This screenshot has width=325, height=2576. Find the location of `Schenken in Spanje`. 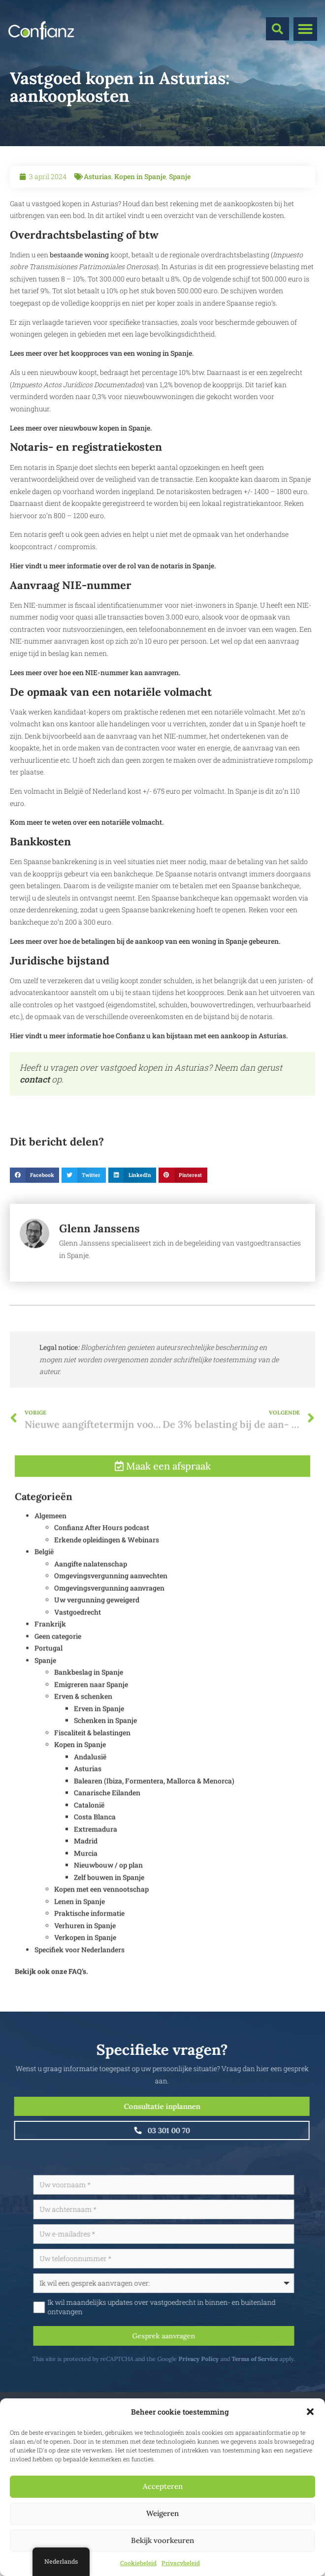

Schenken in Spanje is located at coordinates (105, 1742).